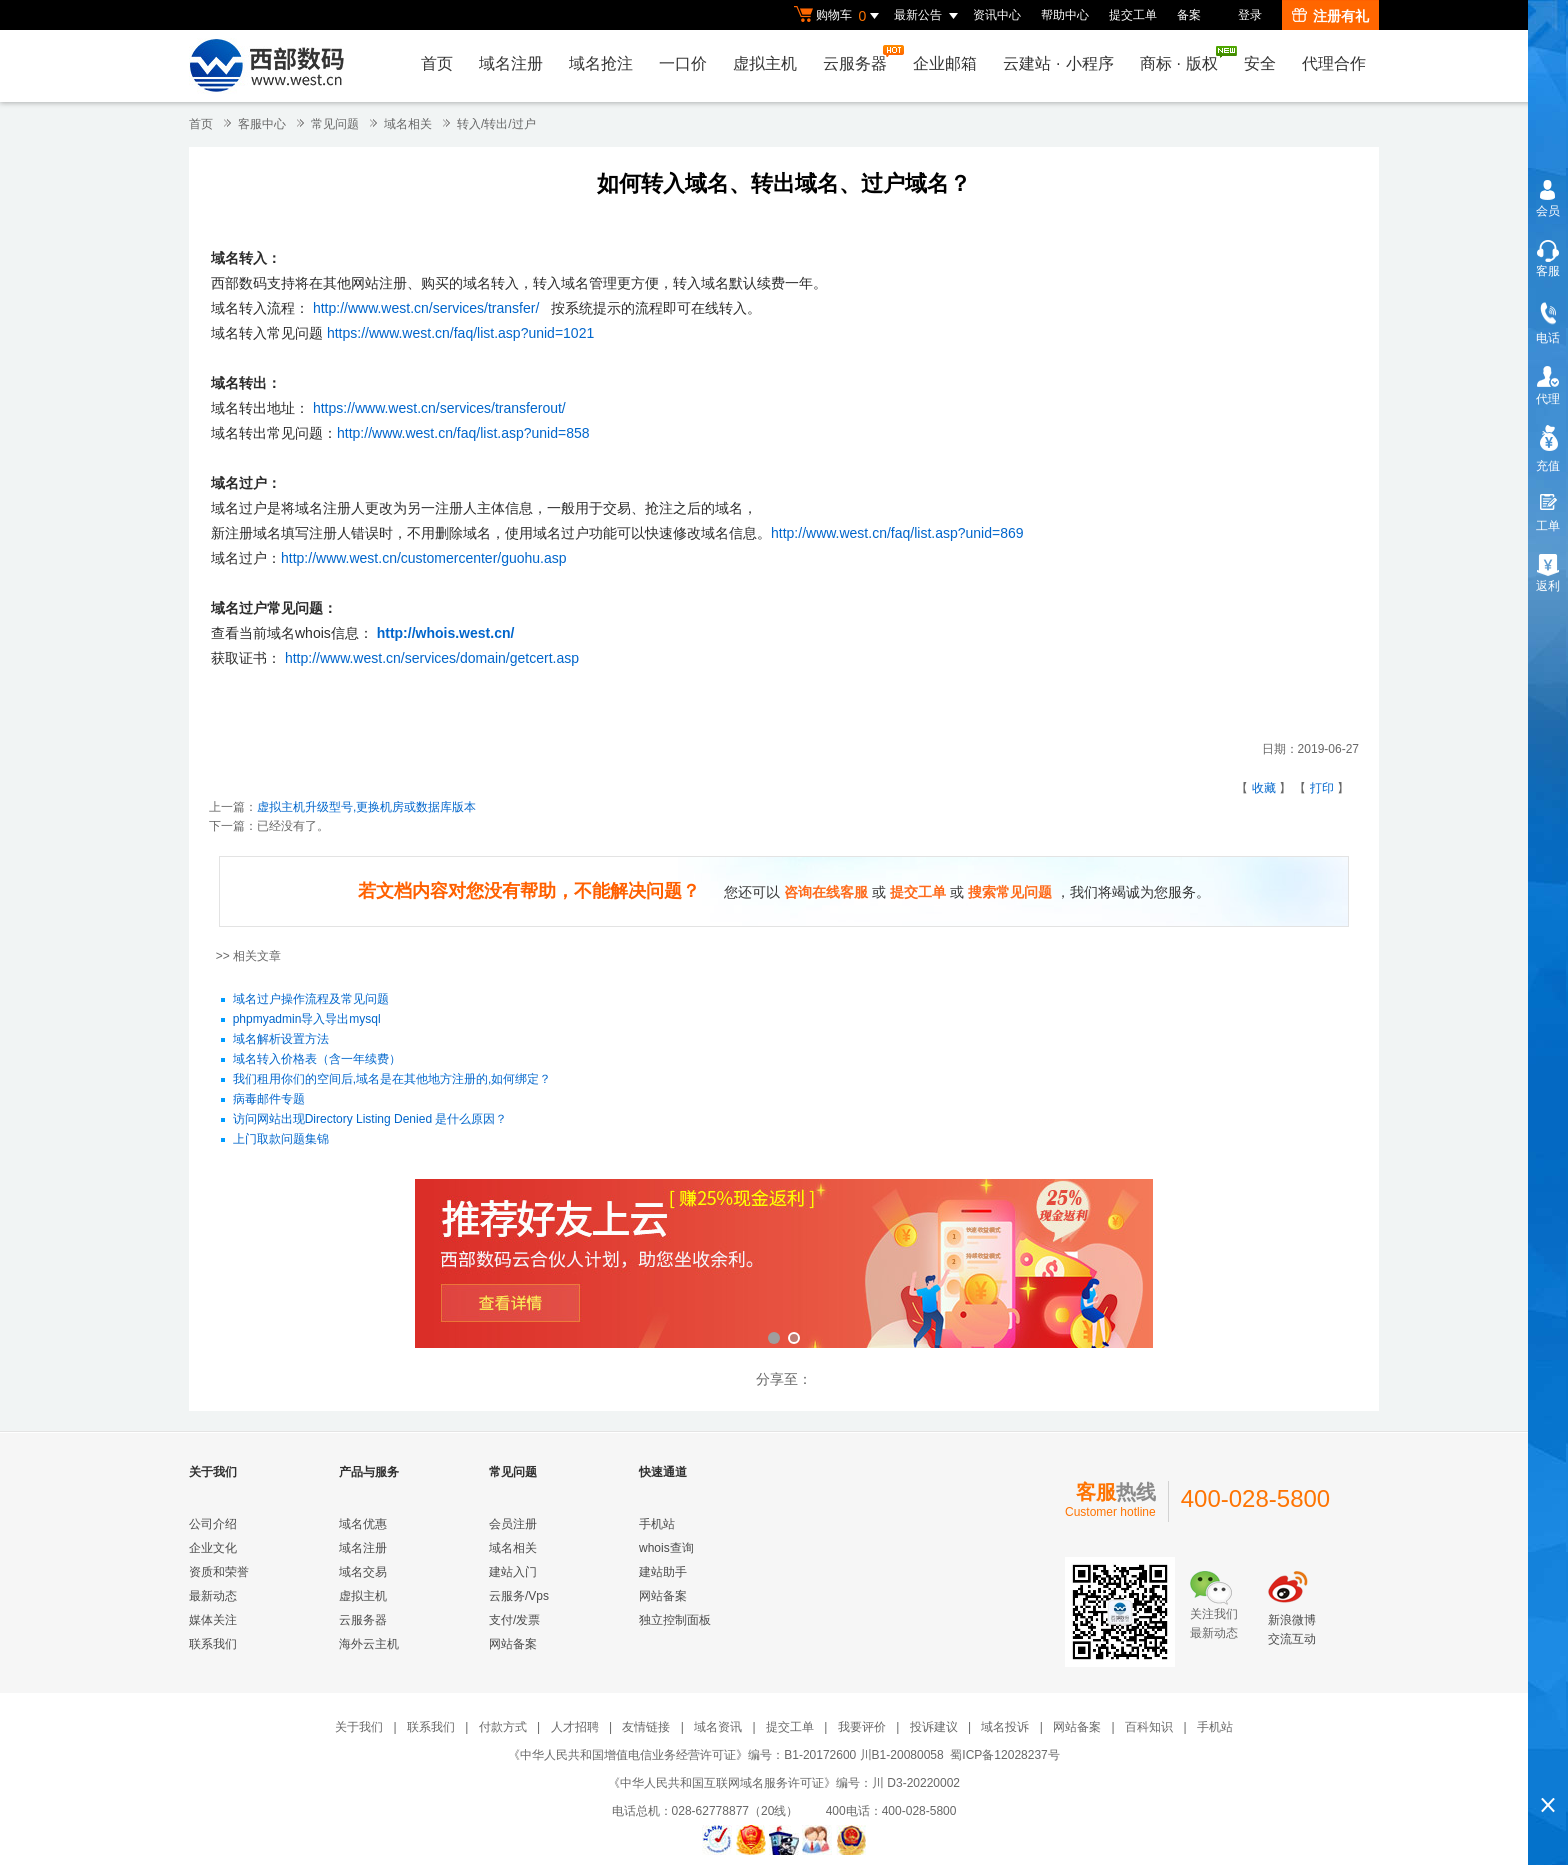 The height and width of the screenshot is (1865, 1568). I want to click on 建站助手, so click(663, 1572).